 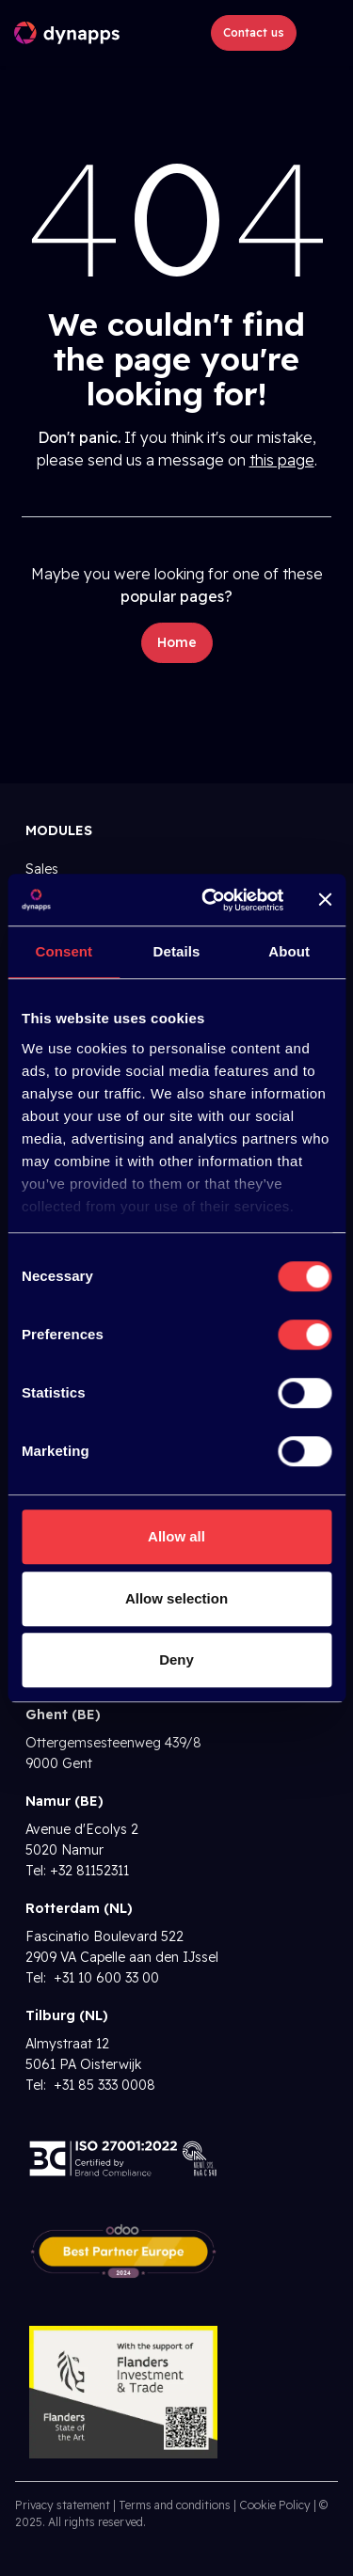 I want to click on Details [tab], so click(x=177, y=951).